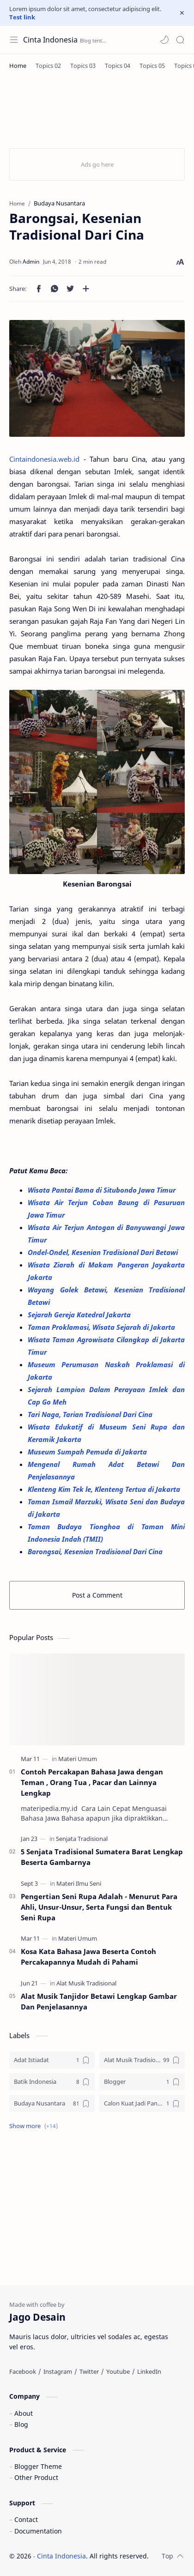  What do you see at coordinates (102, 1857) in the screenshot?
I see `5 Senjata Tradisional Sumatera Barat Lengkap Beserta Gambarnya` at bounding box center [102, 1857].